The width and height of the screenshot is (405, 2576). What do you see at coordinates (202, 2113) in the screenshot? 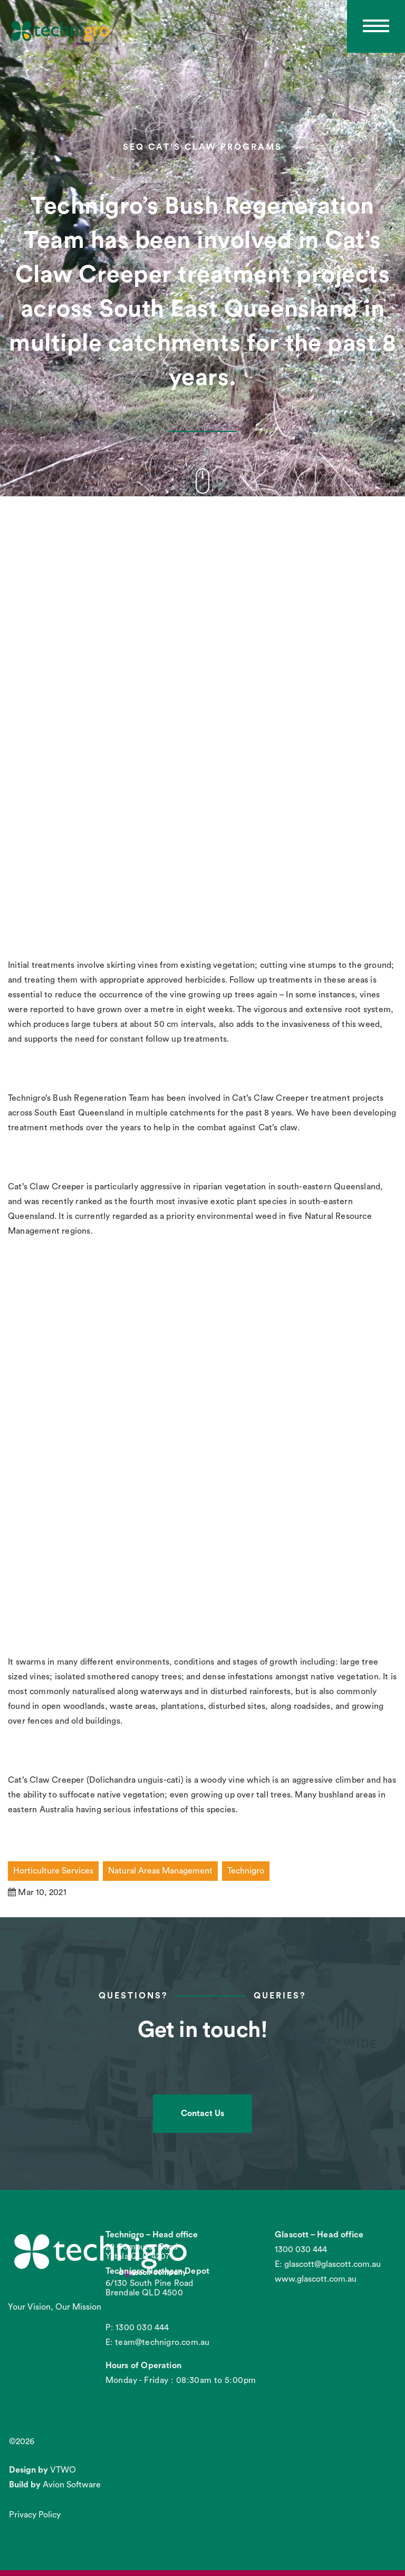
I see `Contact Us` at bounding box center [202, 2113].